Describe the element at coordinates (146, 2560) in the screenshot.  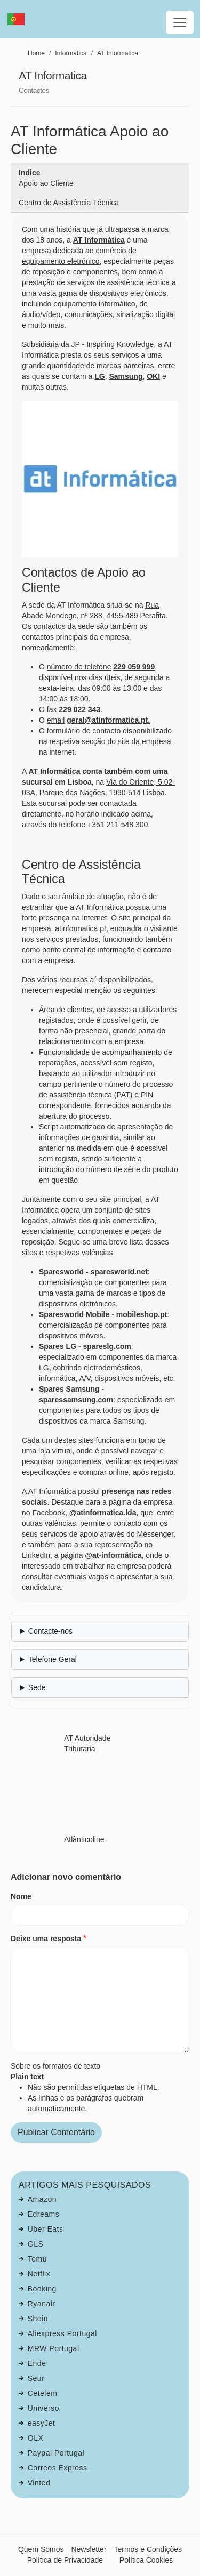
I see `Política Cookies` at that location.